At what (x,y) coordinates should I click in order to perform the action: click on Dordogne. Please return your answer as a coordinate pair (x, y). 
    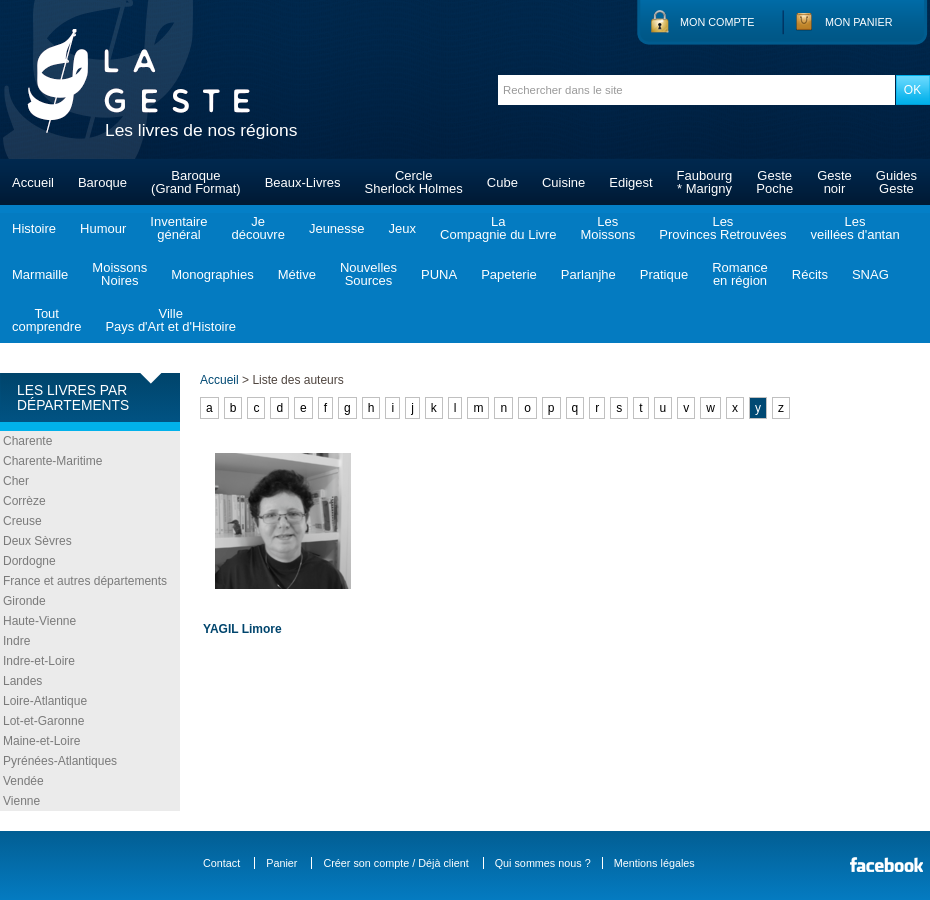
    Looking at the image, I should click on (29, 561).